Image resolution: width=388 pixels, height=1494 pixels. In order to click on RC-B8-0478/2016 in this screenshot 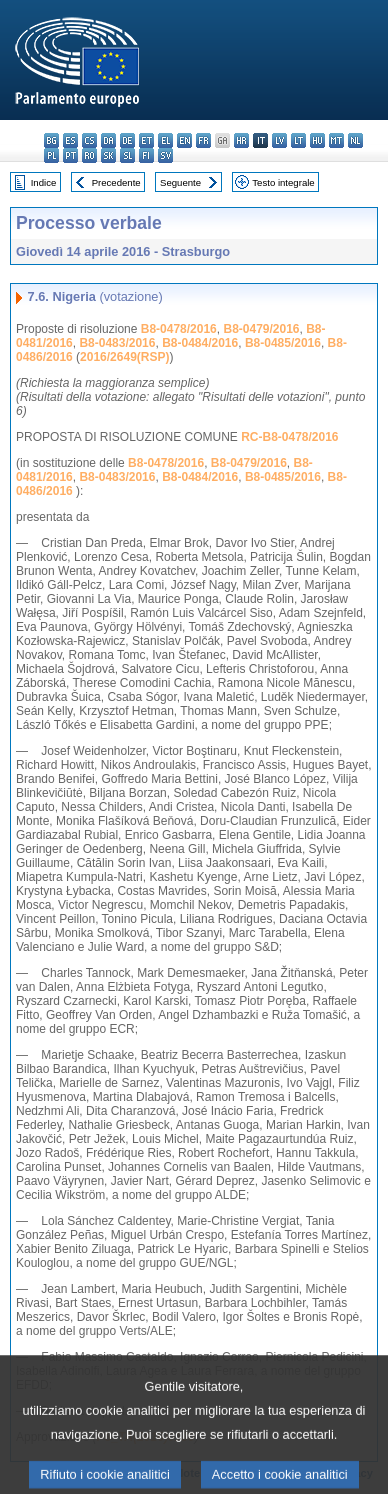, I will do `click(289, 437)`.